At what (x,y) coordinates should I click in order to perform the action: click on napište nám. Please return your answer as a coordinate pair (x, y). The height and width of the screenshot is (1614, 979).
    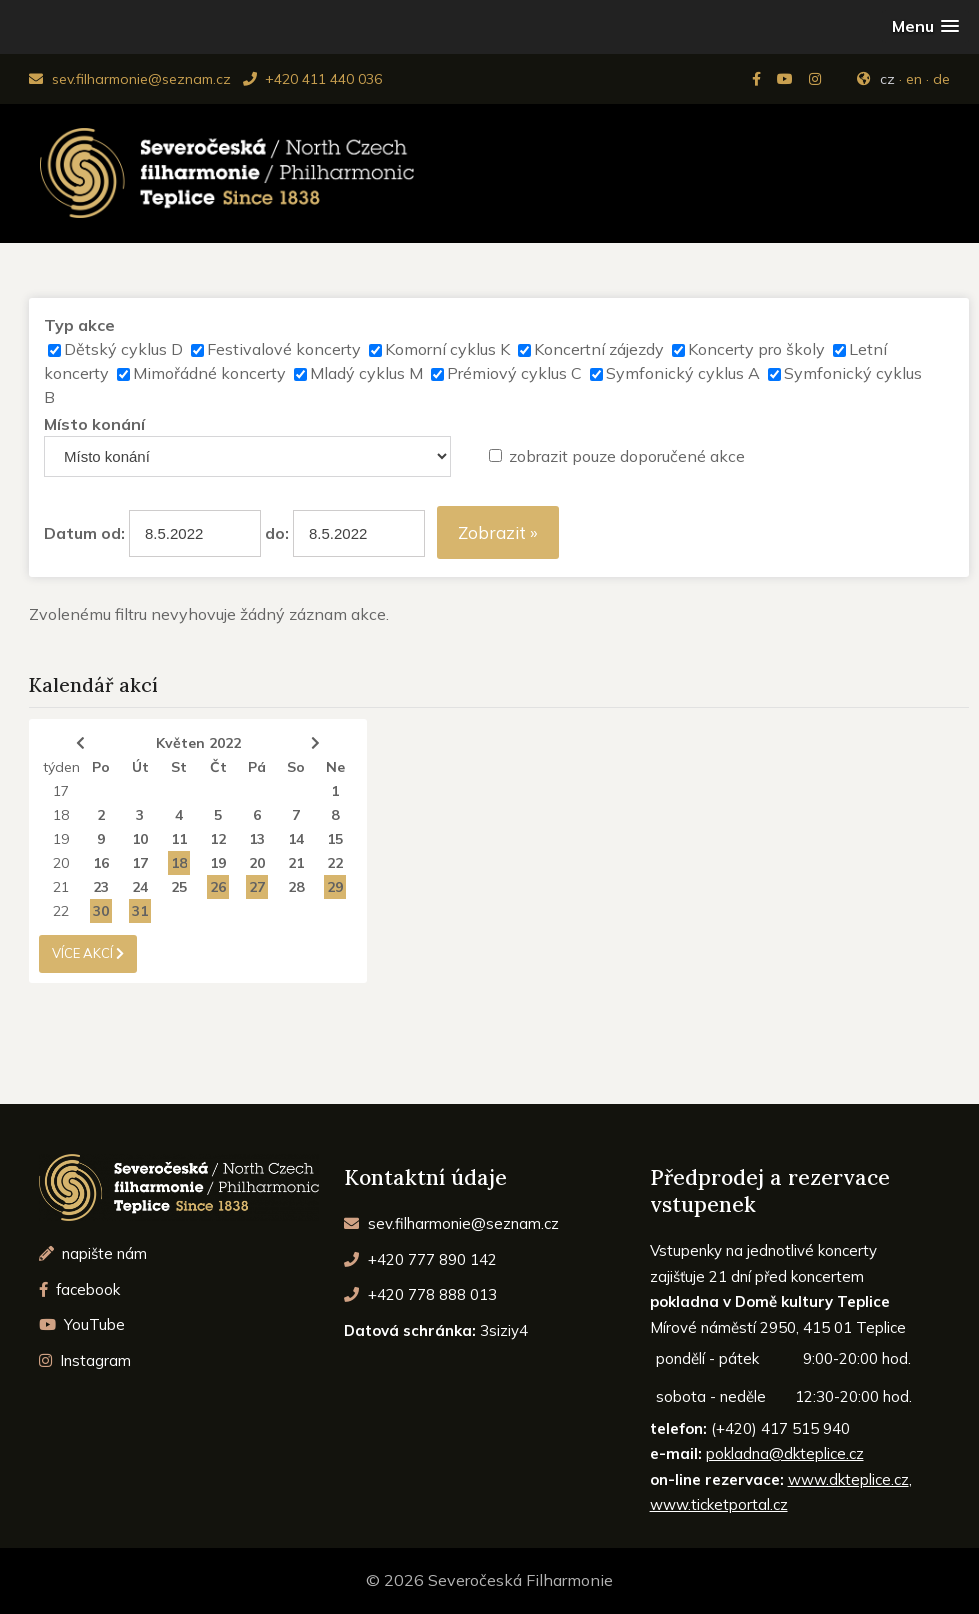
    Looking at the image, I should click on (93, 1253).